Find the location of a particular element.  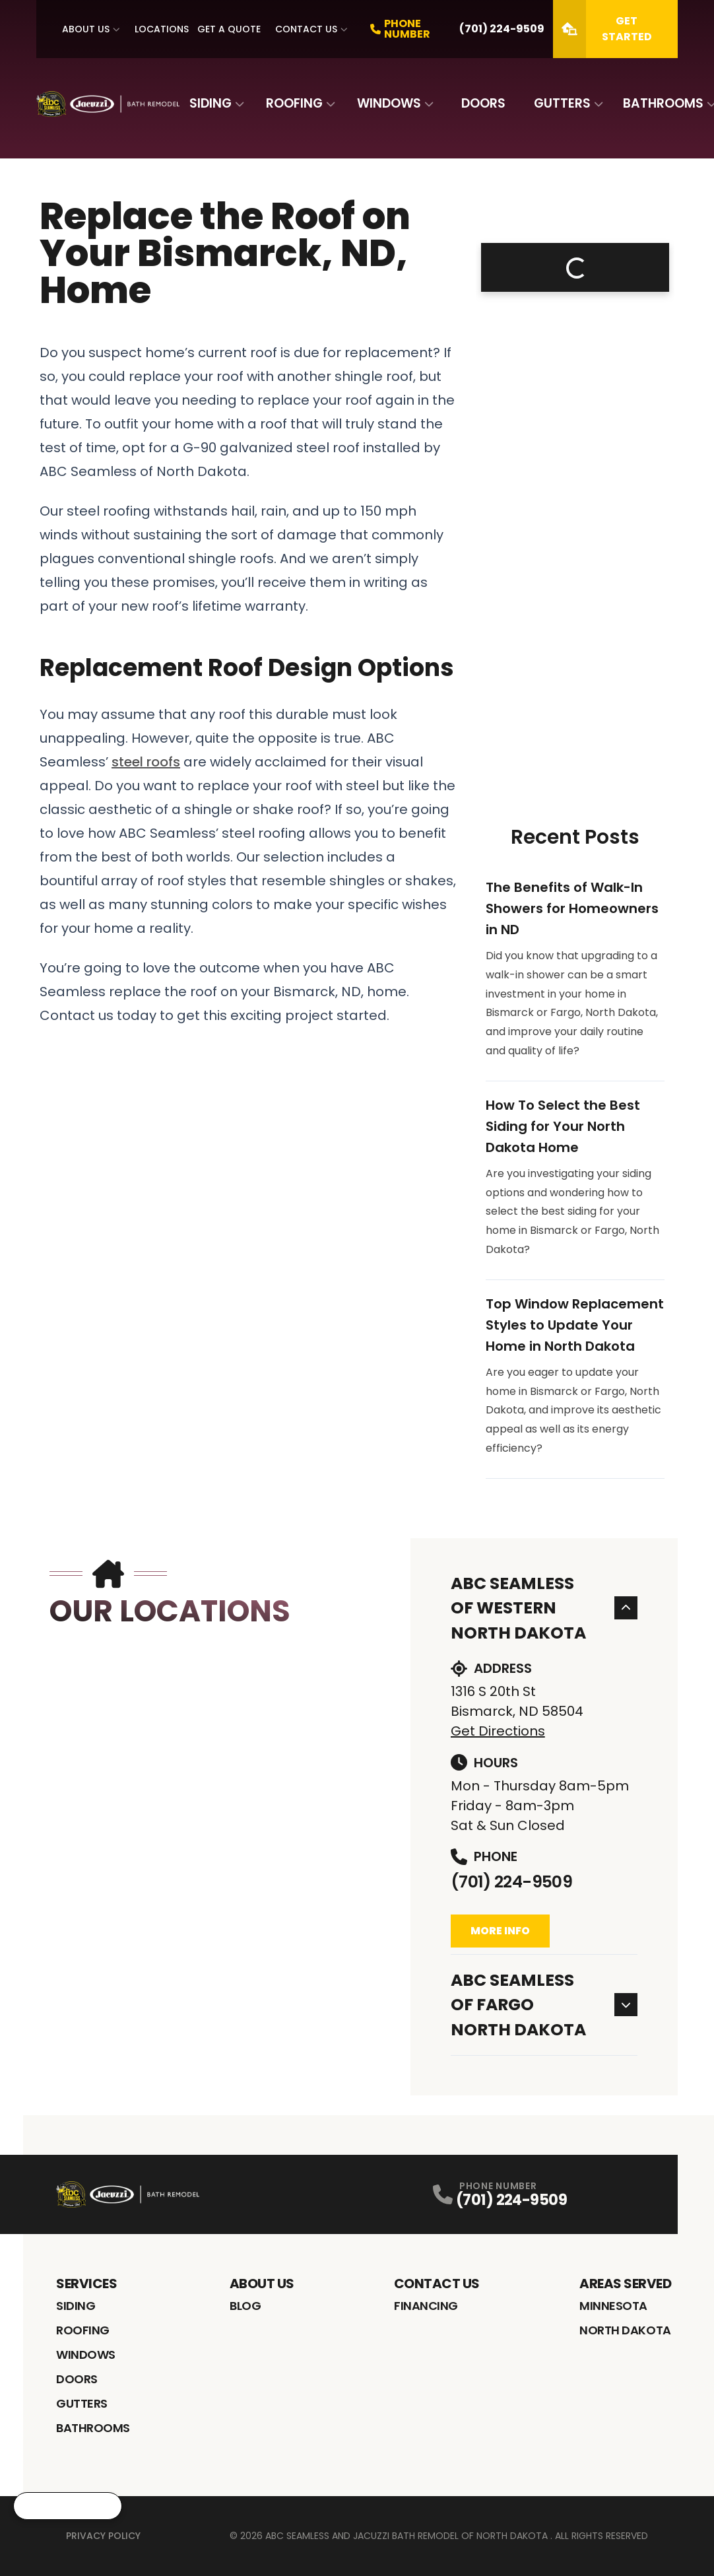

Bathrooms is located at coordinates (663, 103).